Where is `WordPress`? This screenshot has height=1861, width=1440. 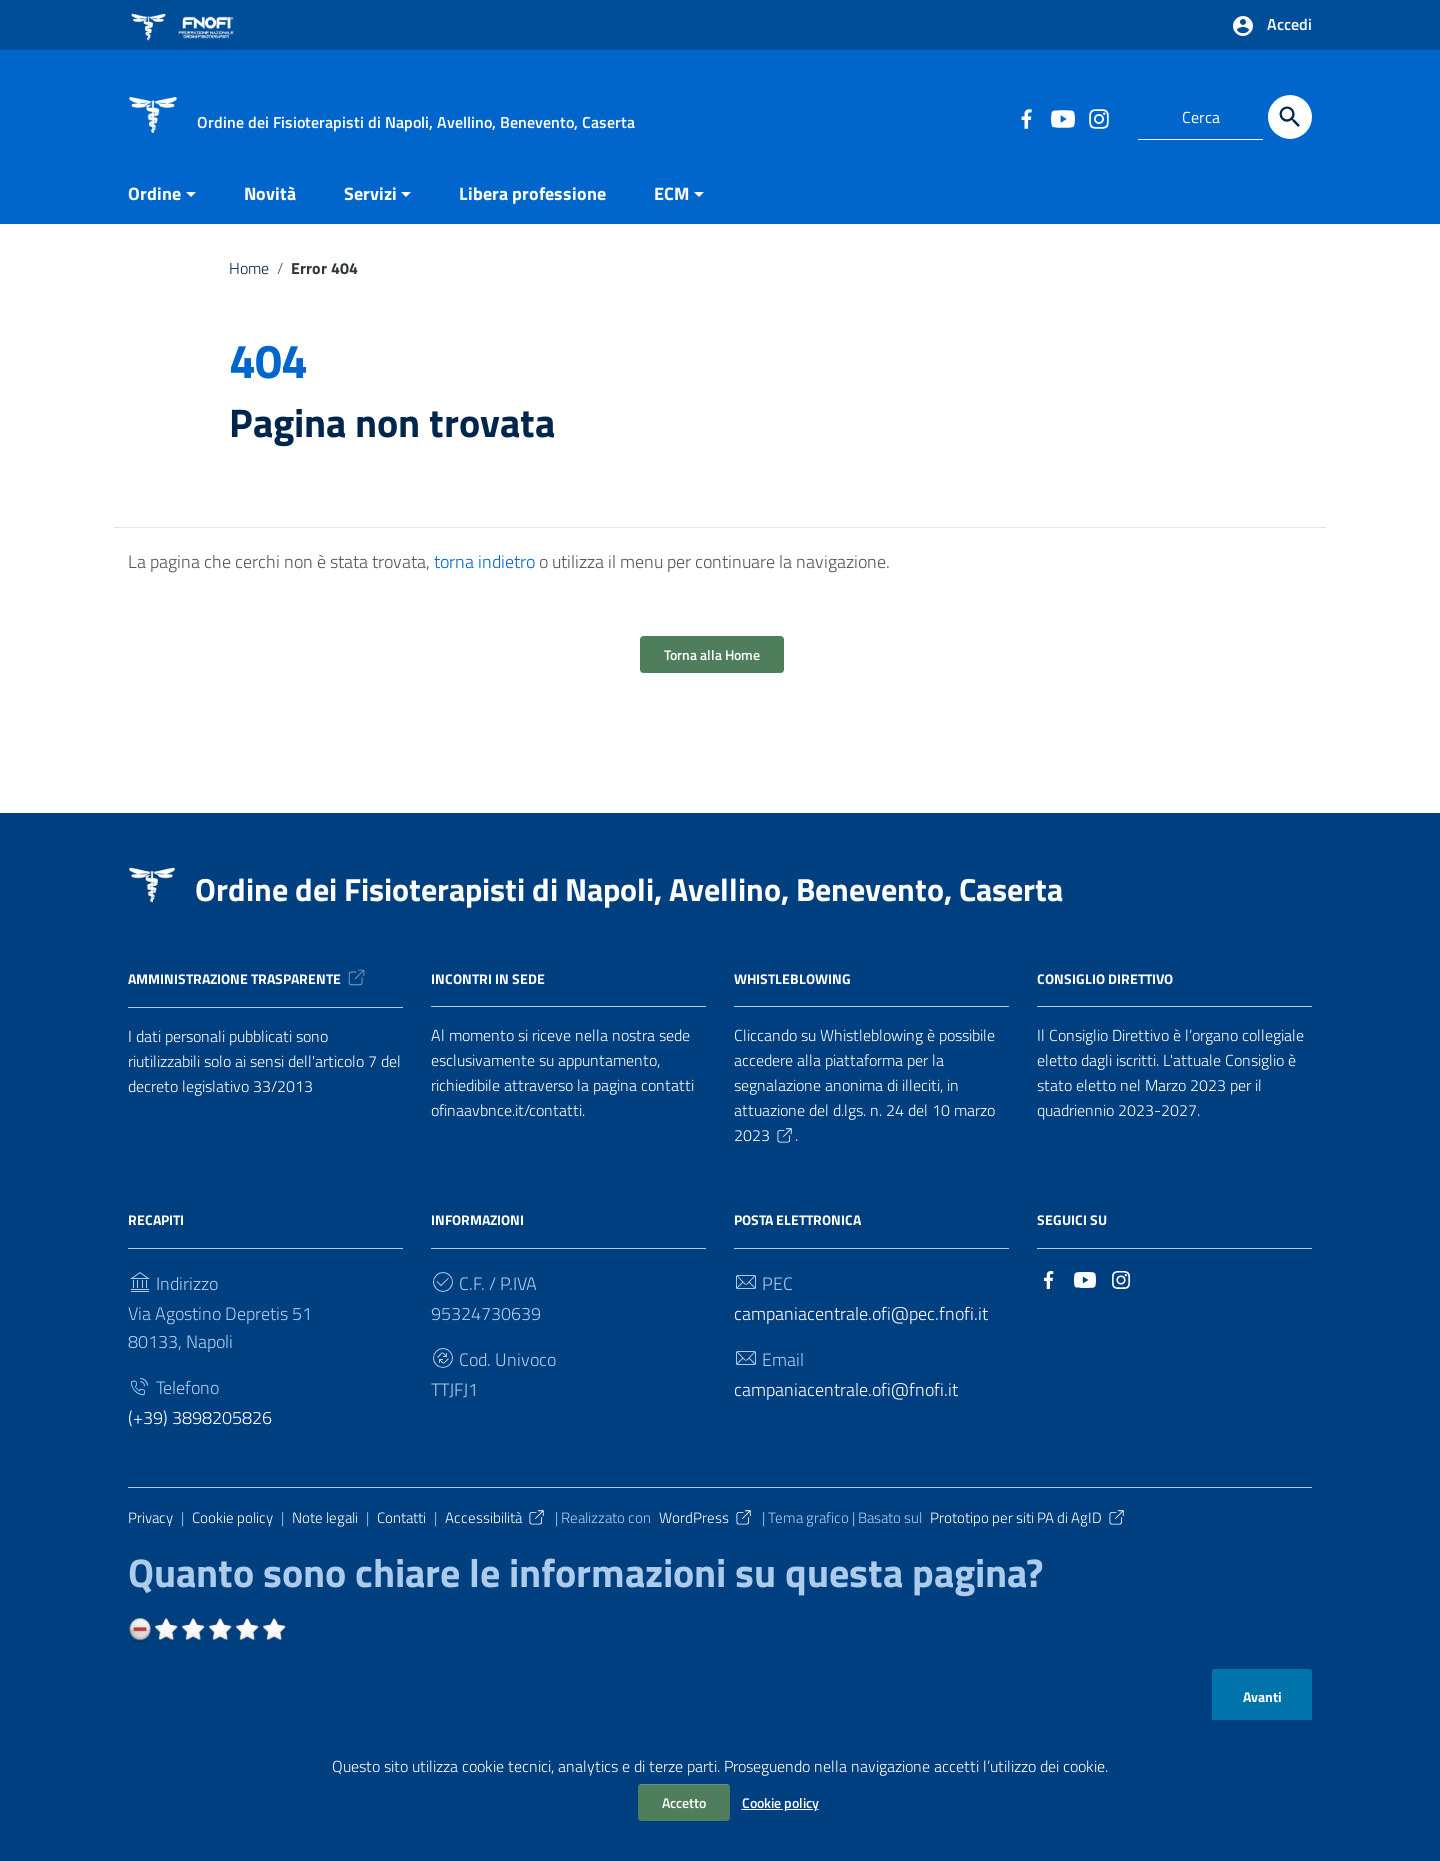 WordPress is located at coordinates (706, 1517).